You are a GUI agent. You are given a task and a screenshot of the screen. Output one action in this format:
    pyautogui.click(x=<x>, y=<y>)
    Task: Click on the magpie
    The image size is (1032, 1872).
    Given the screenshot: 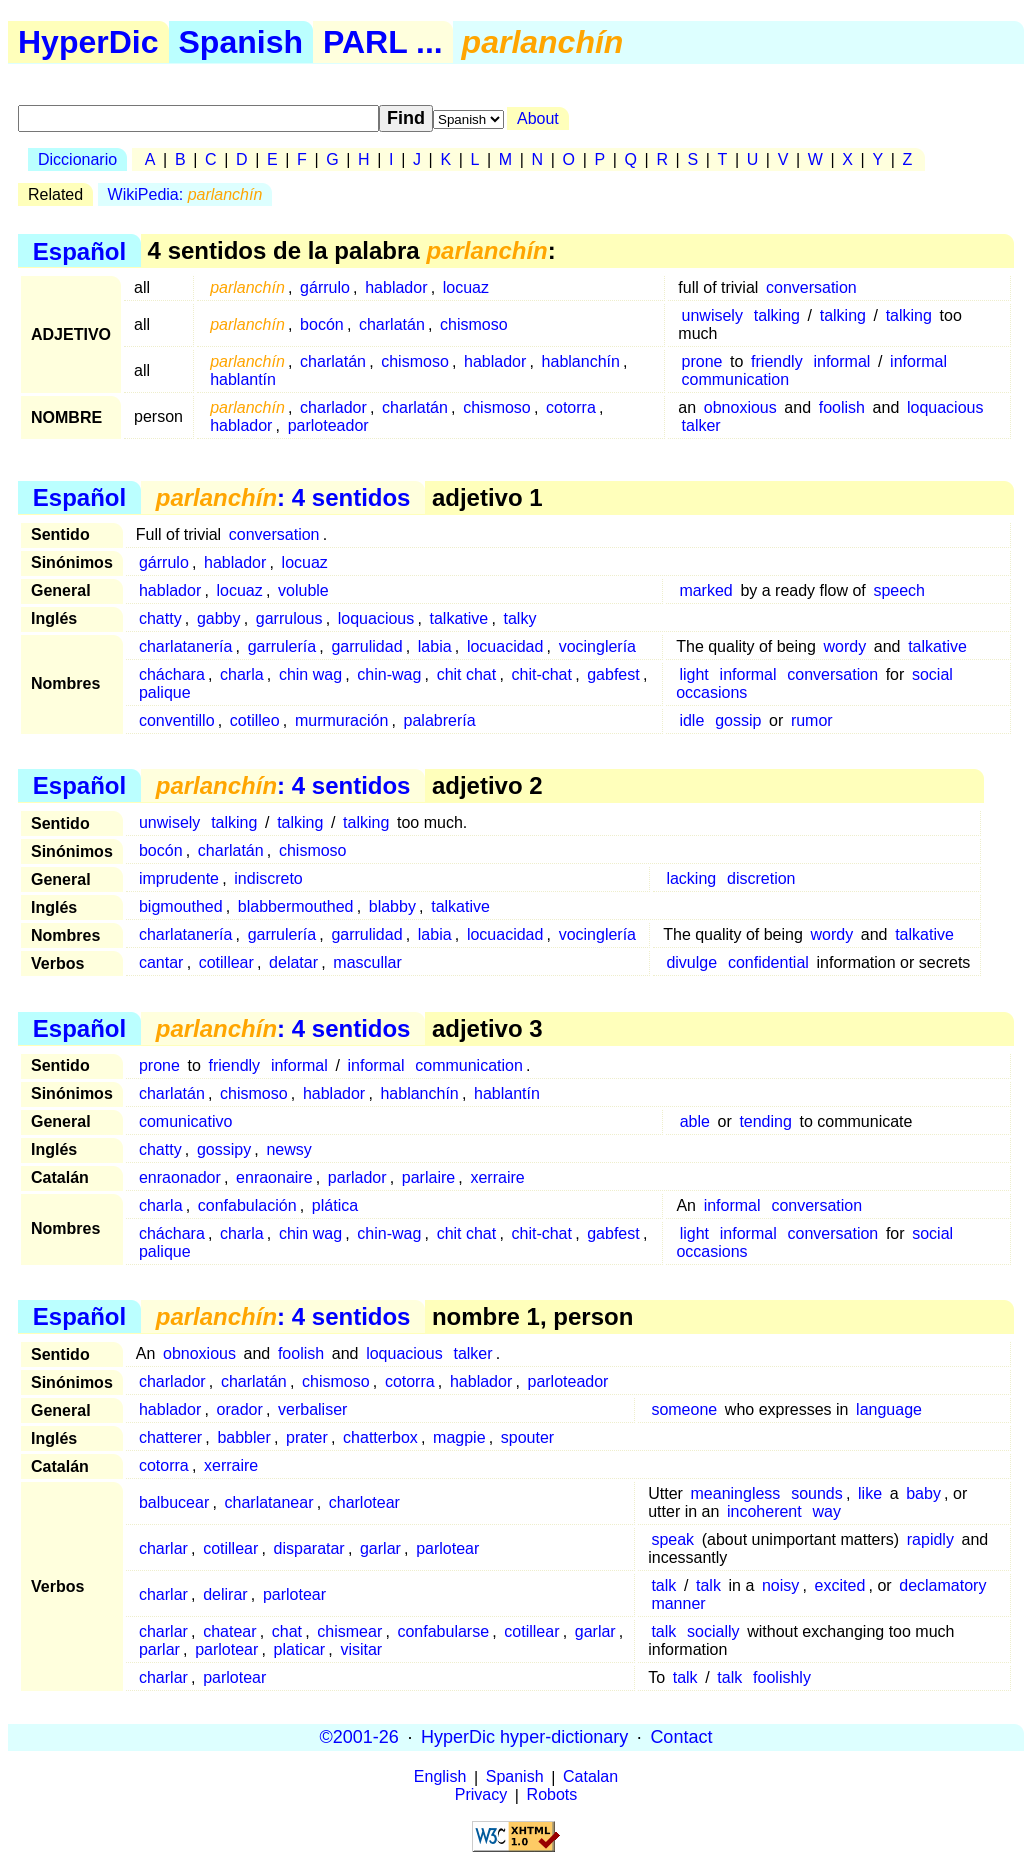 What is the action you would take?
    pyautogui.click(x=459, y=1437)
    